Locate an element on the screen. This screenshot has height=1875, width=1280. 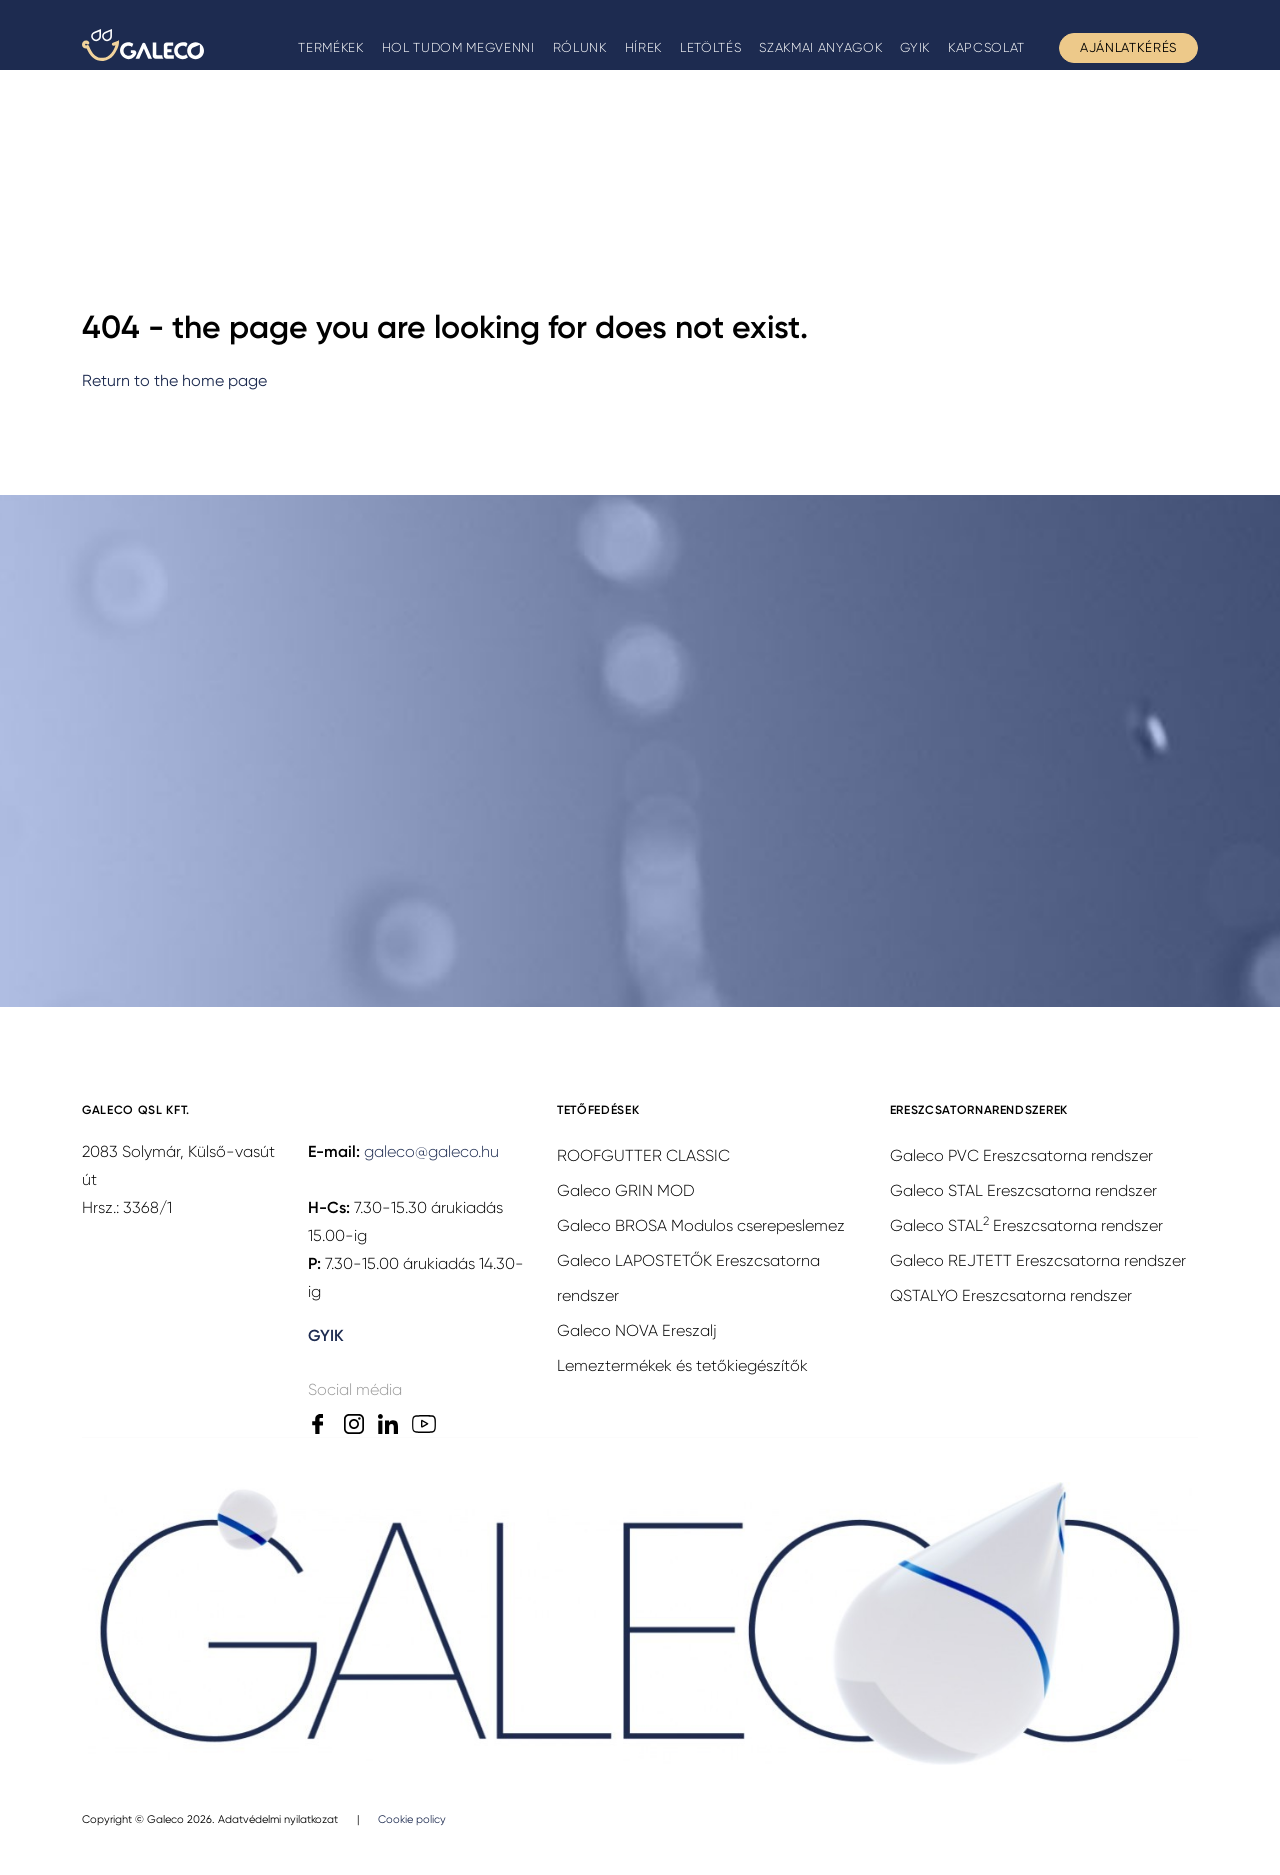
Galeco NOVA Ereszalj is located at coordinates (637, 1330).